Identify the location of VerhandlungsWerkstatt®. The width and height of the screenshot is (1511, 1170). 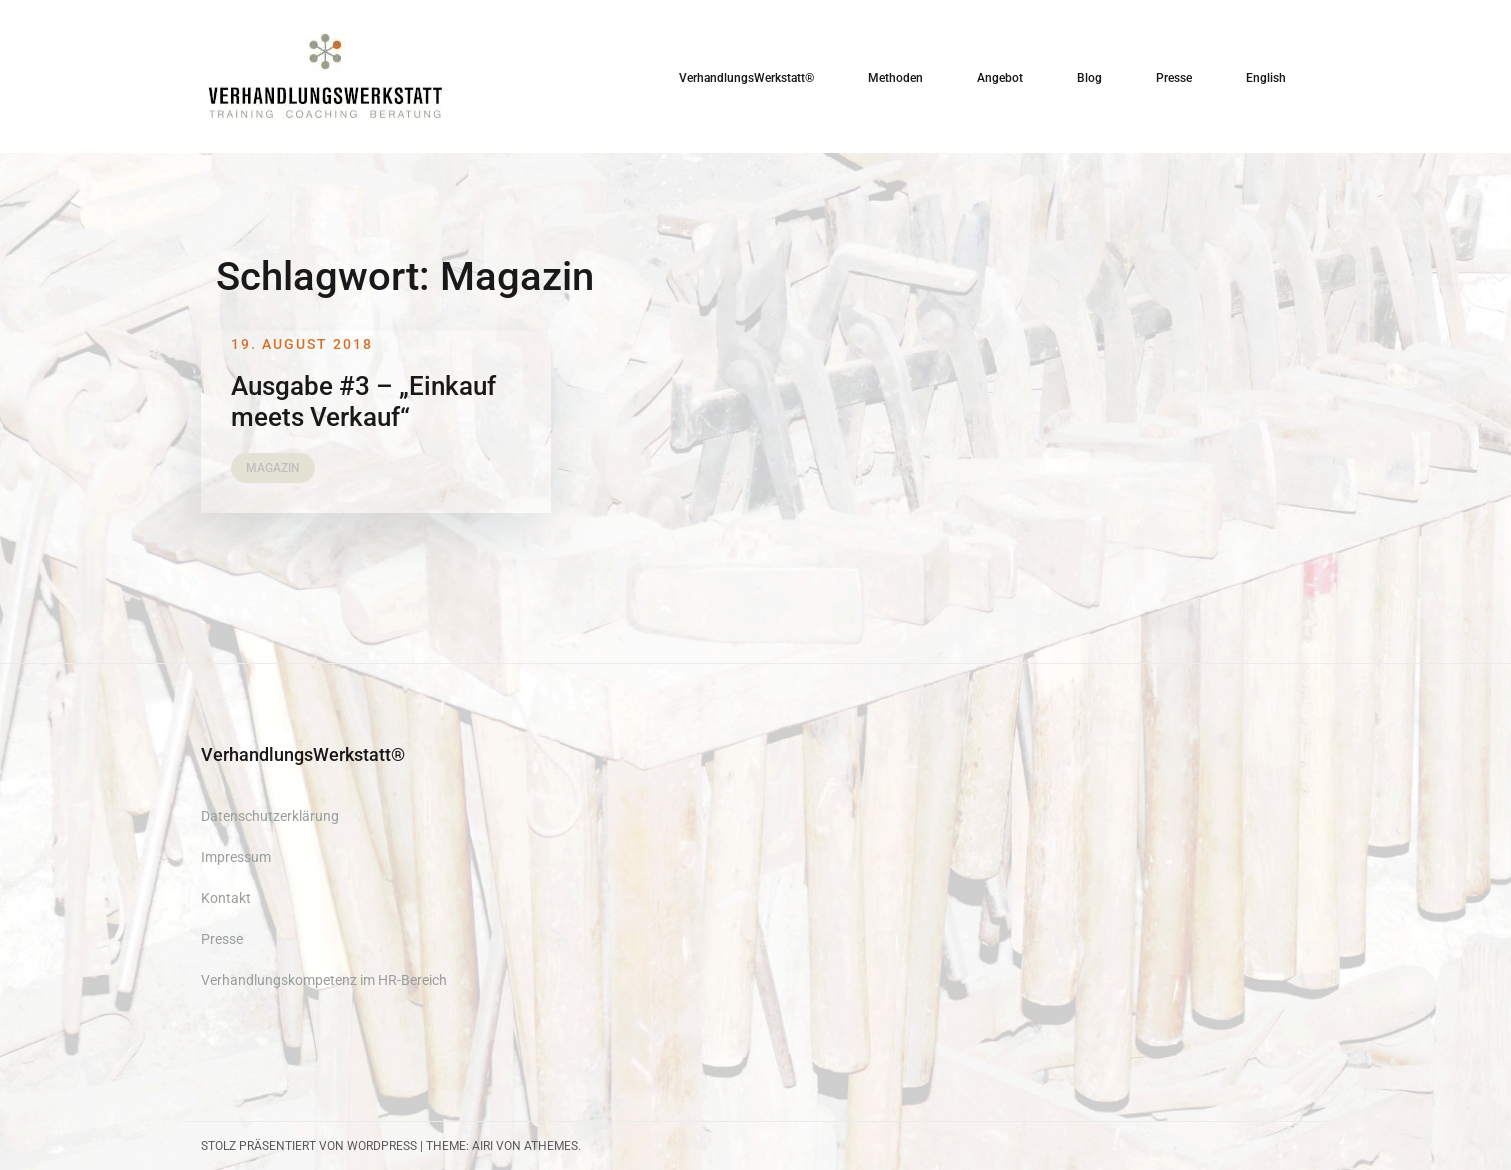
(746, 78).